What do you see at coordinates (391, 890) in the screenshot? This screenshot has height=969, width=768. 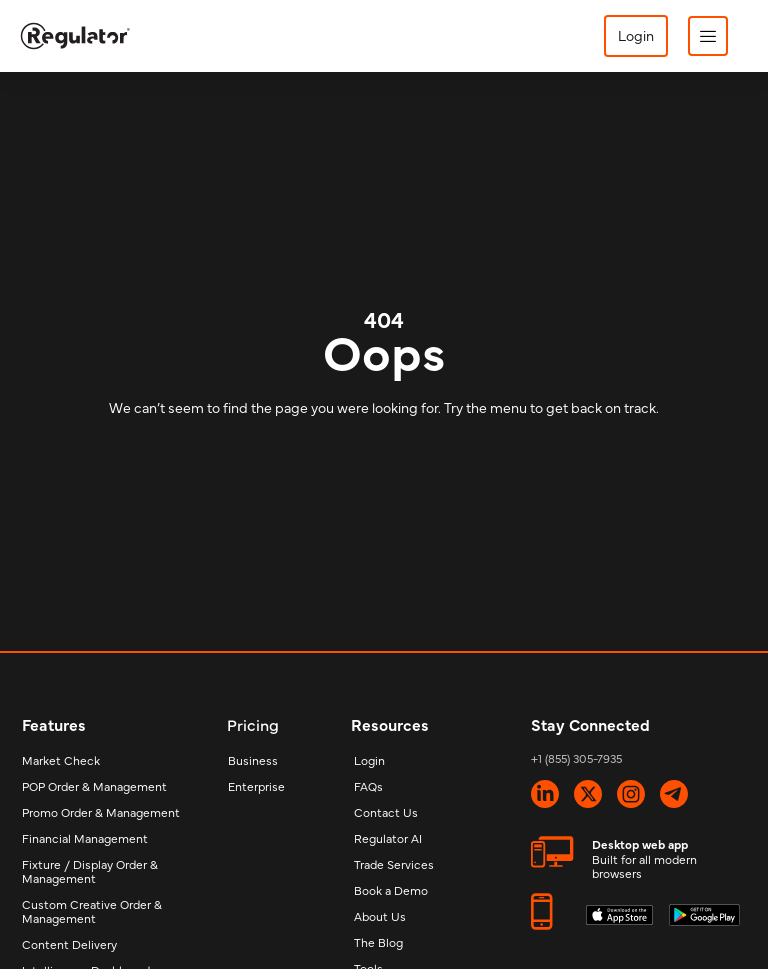 I see `Book a Demo` at bounding box center [391, 890].